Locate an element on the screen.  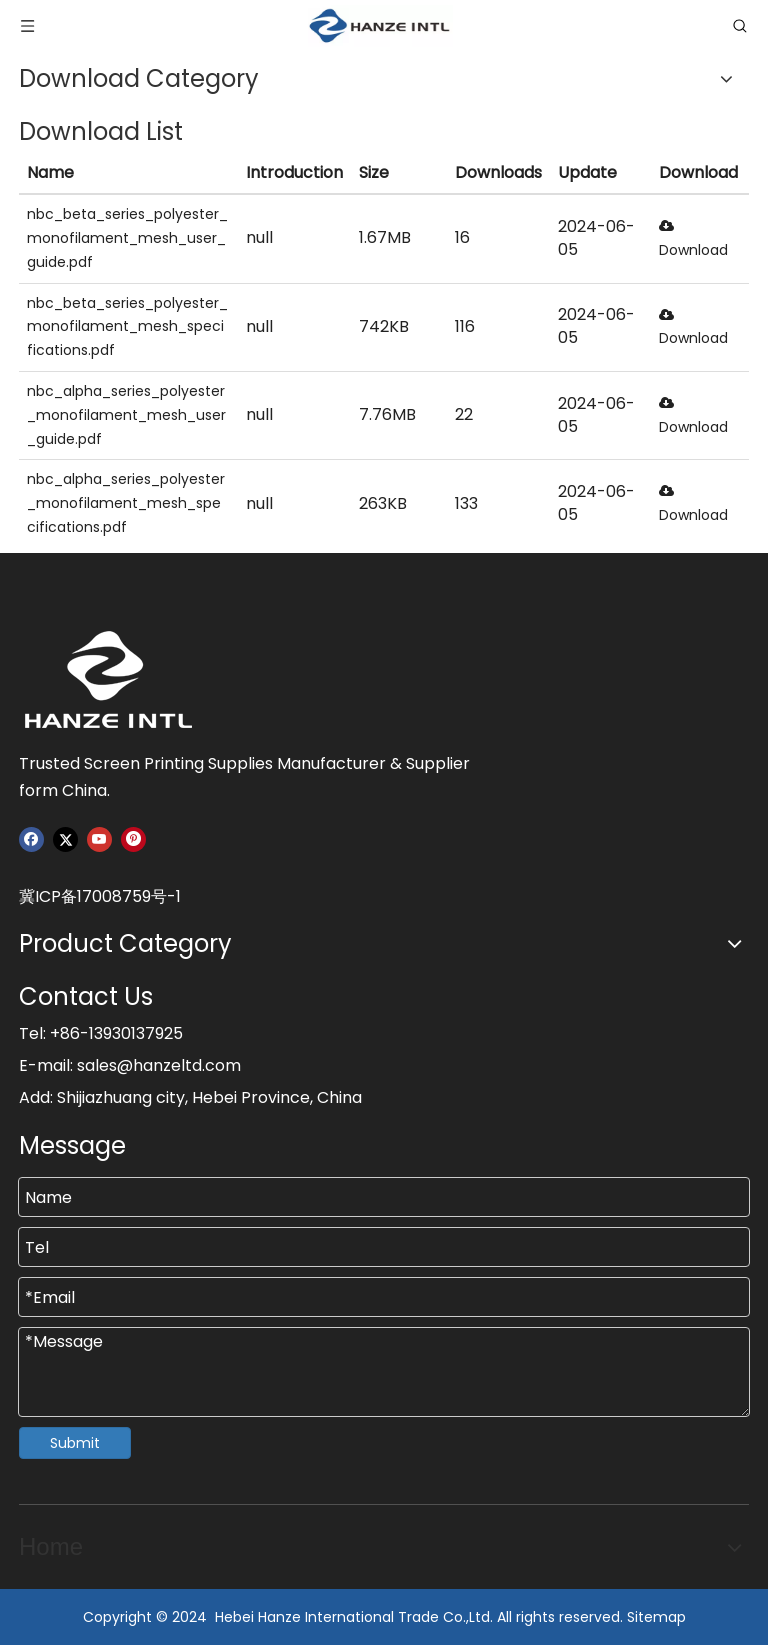
nbc_alpha_series_polyester_monofilament_mesh_specifications.pdf is located at coordinates (126, 503).